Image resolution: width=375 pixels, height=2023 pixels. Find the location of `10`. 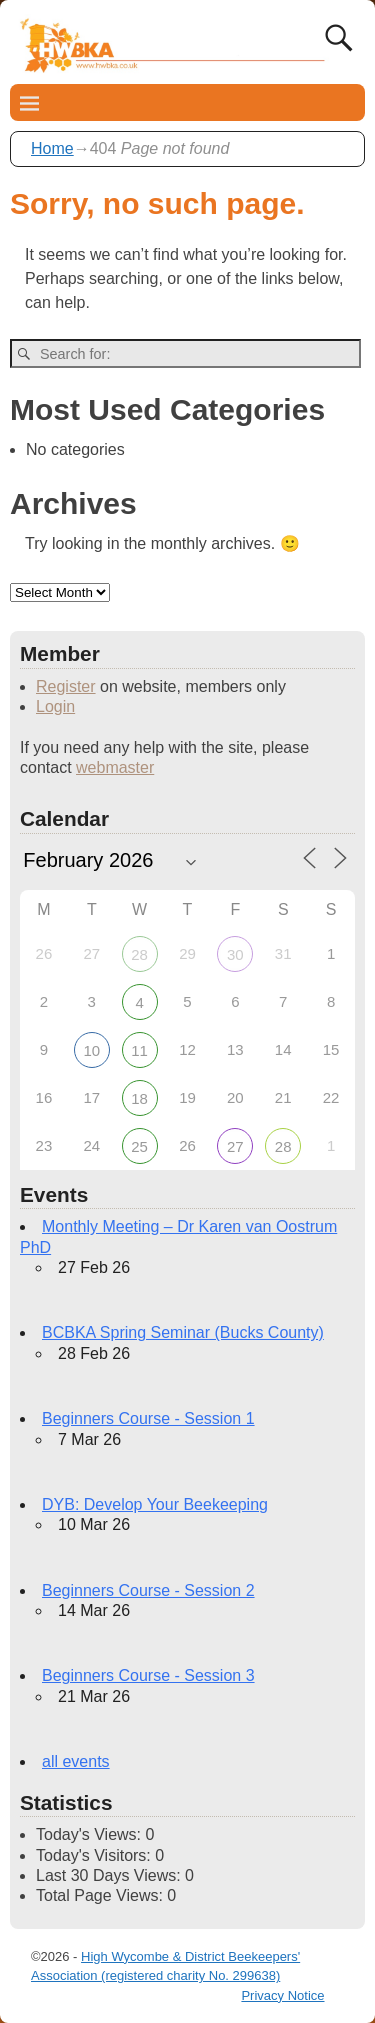

10 is located at coordinates (91, 1050).